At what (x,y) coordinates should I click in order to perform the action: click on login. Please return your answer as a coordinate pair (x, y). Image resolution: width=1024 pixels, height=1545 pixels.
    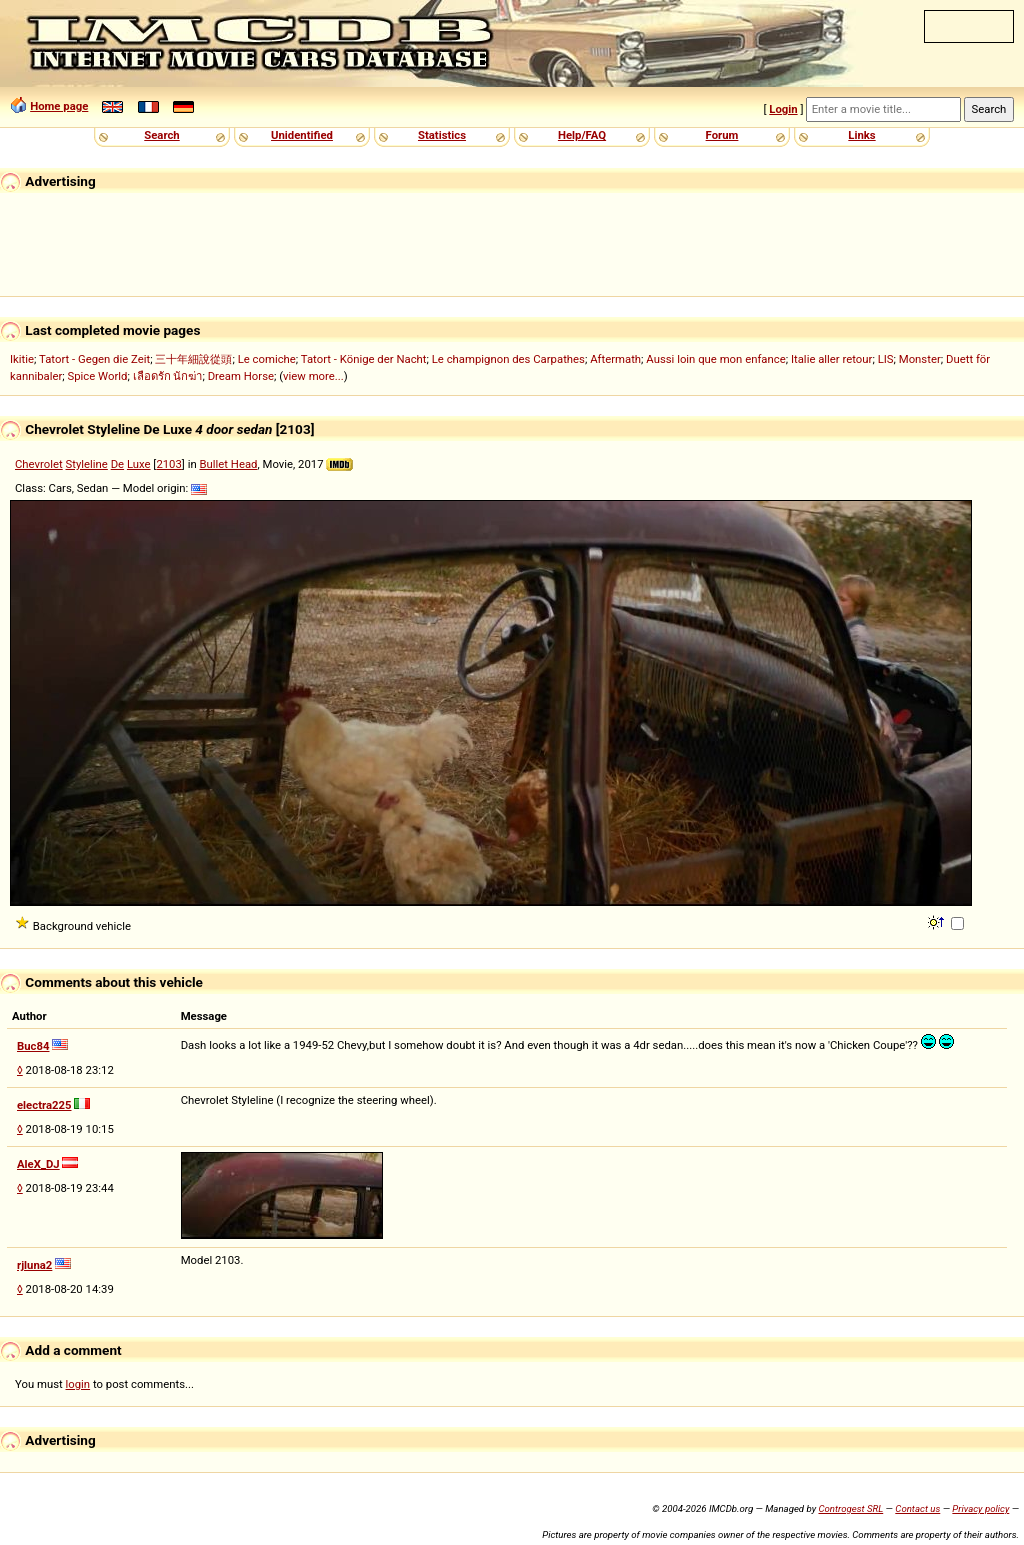
    Looking at the image, I should click on (78, 1384).